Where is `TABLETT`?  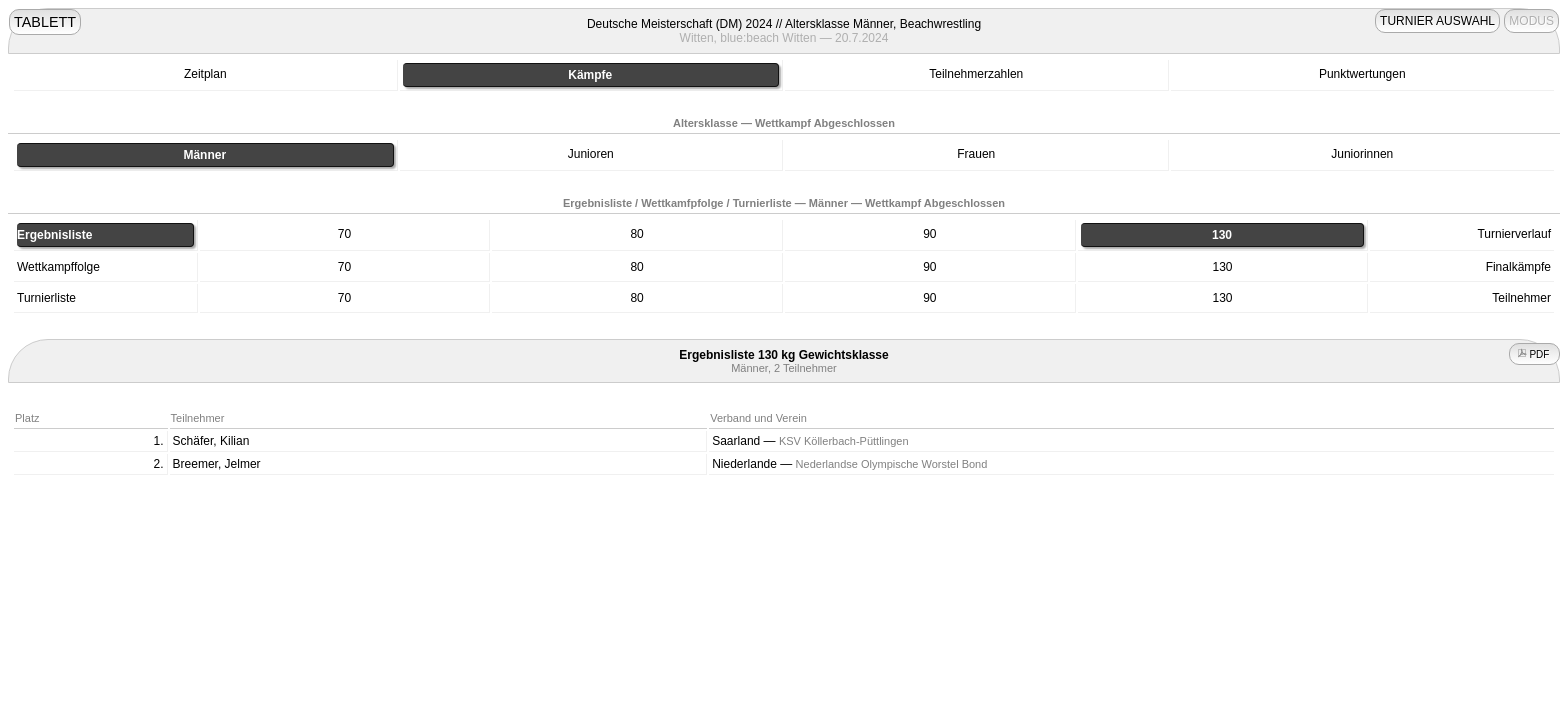 TABLETT is located at coordinates (45, 22).